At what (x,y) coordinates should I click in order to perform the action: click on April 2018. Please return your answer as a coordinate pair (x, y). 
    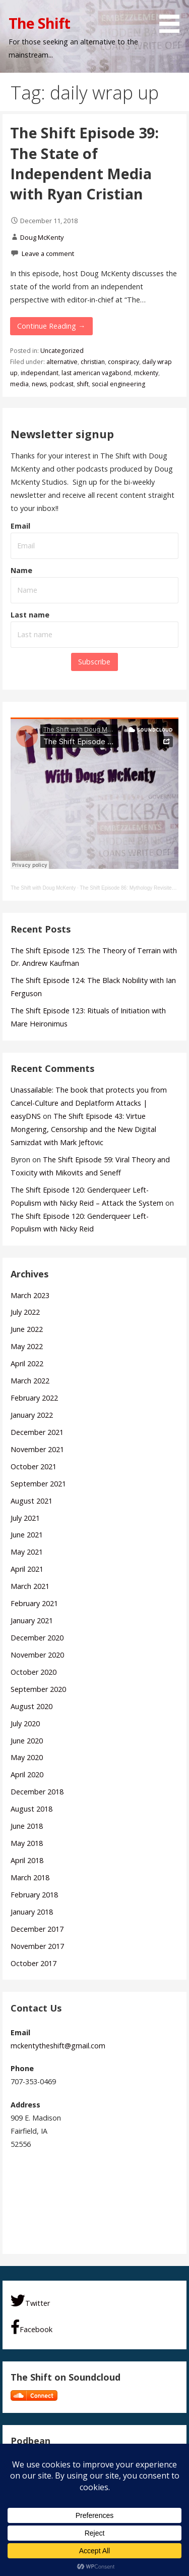
    Looking at the image, I should click on (27, 1860).